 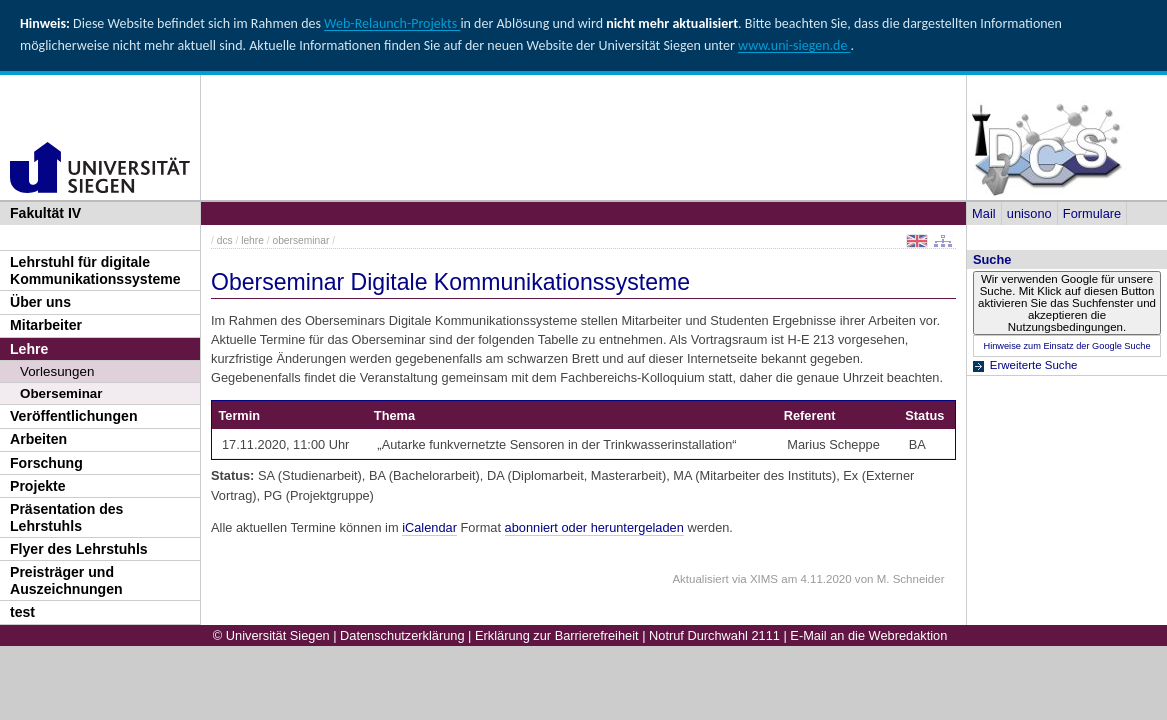 What do you see at coordinates (38, 486) in the screenshot?
I see `Projekte` at bounding box center [38, 486].